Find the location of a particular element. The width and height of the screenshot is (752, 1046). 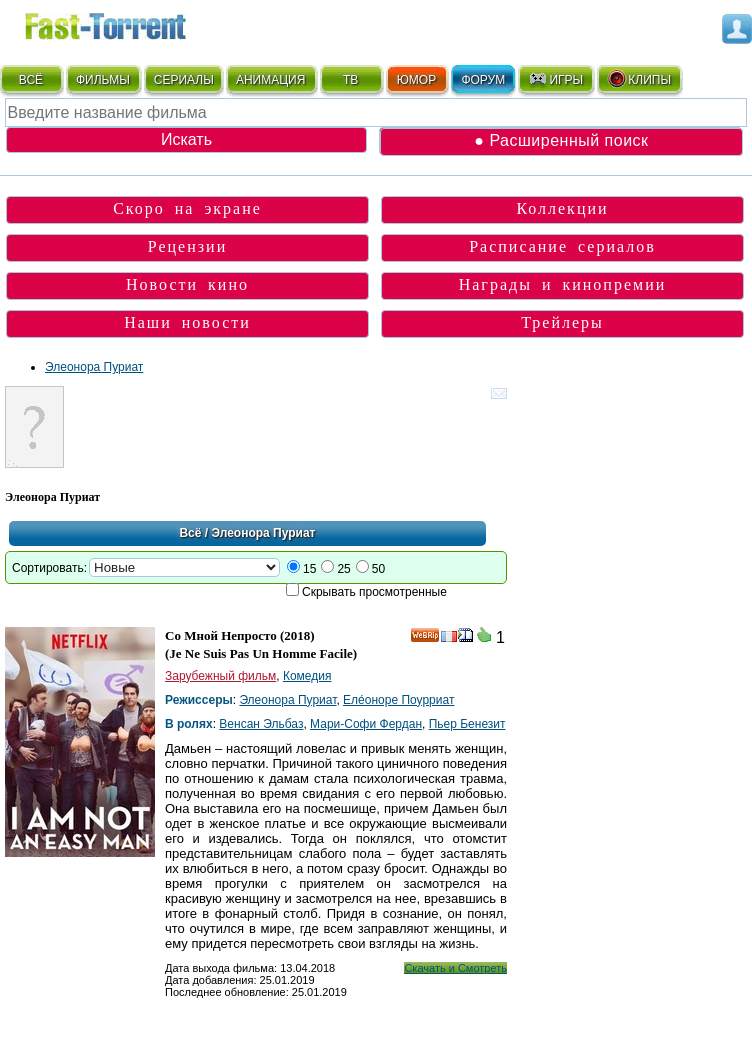

Трейлеры is located at coordinates (562, 322).